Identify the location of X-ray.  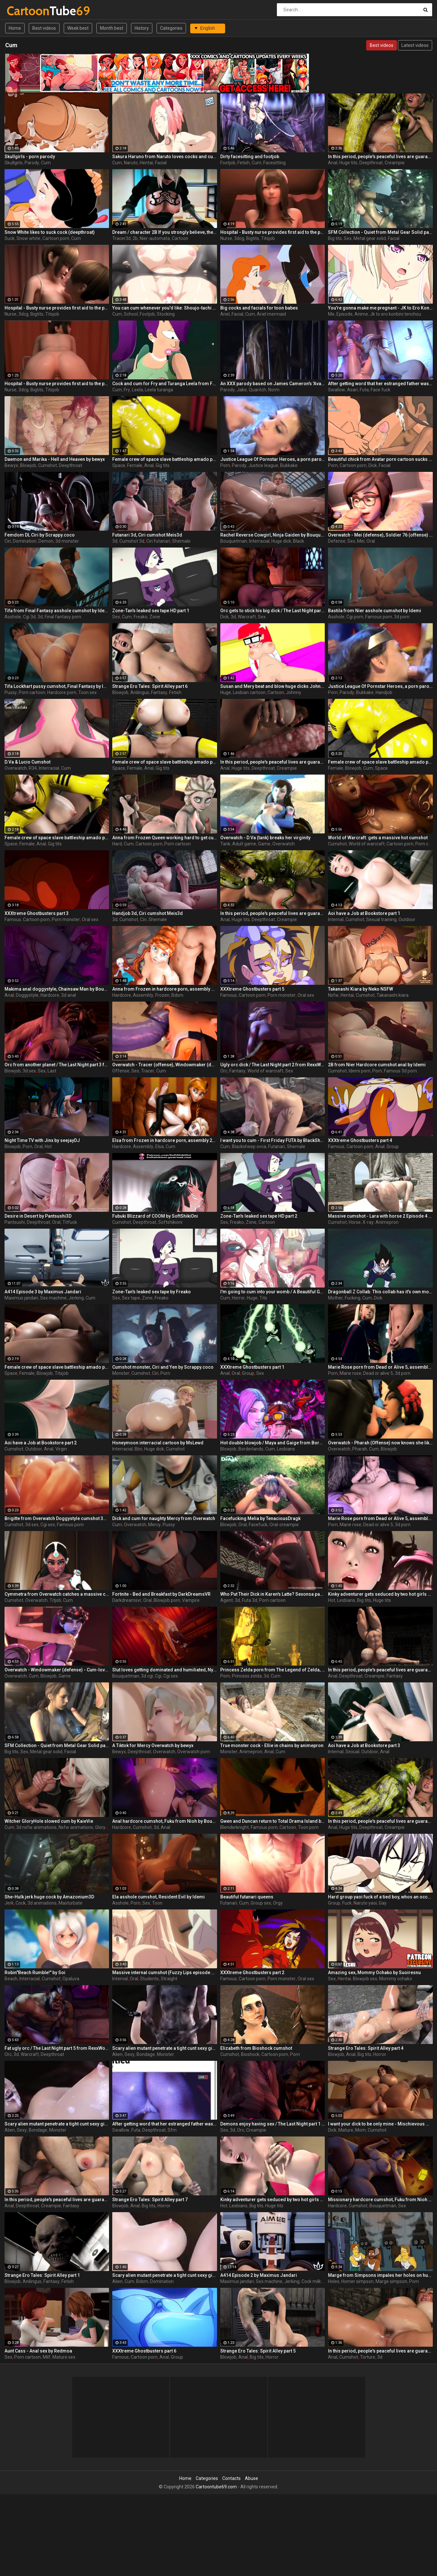
(368, 1222).